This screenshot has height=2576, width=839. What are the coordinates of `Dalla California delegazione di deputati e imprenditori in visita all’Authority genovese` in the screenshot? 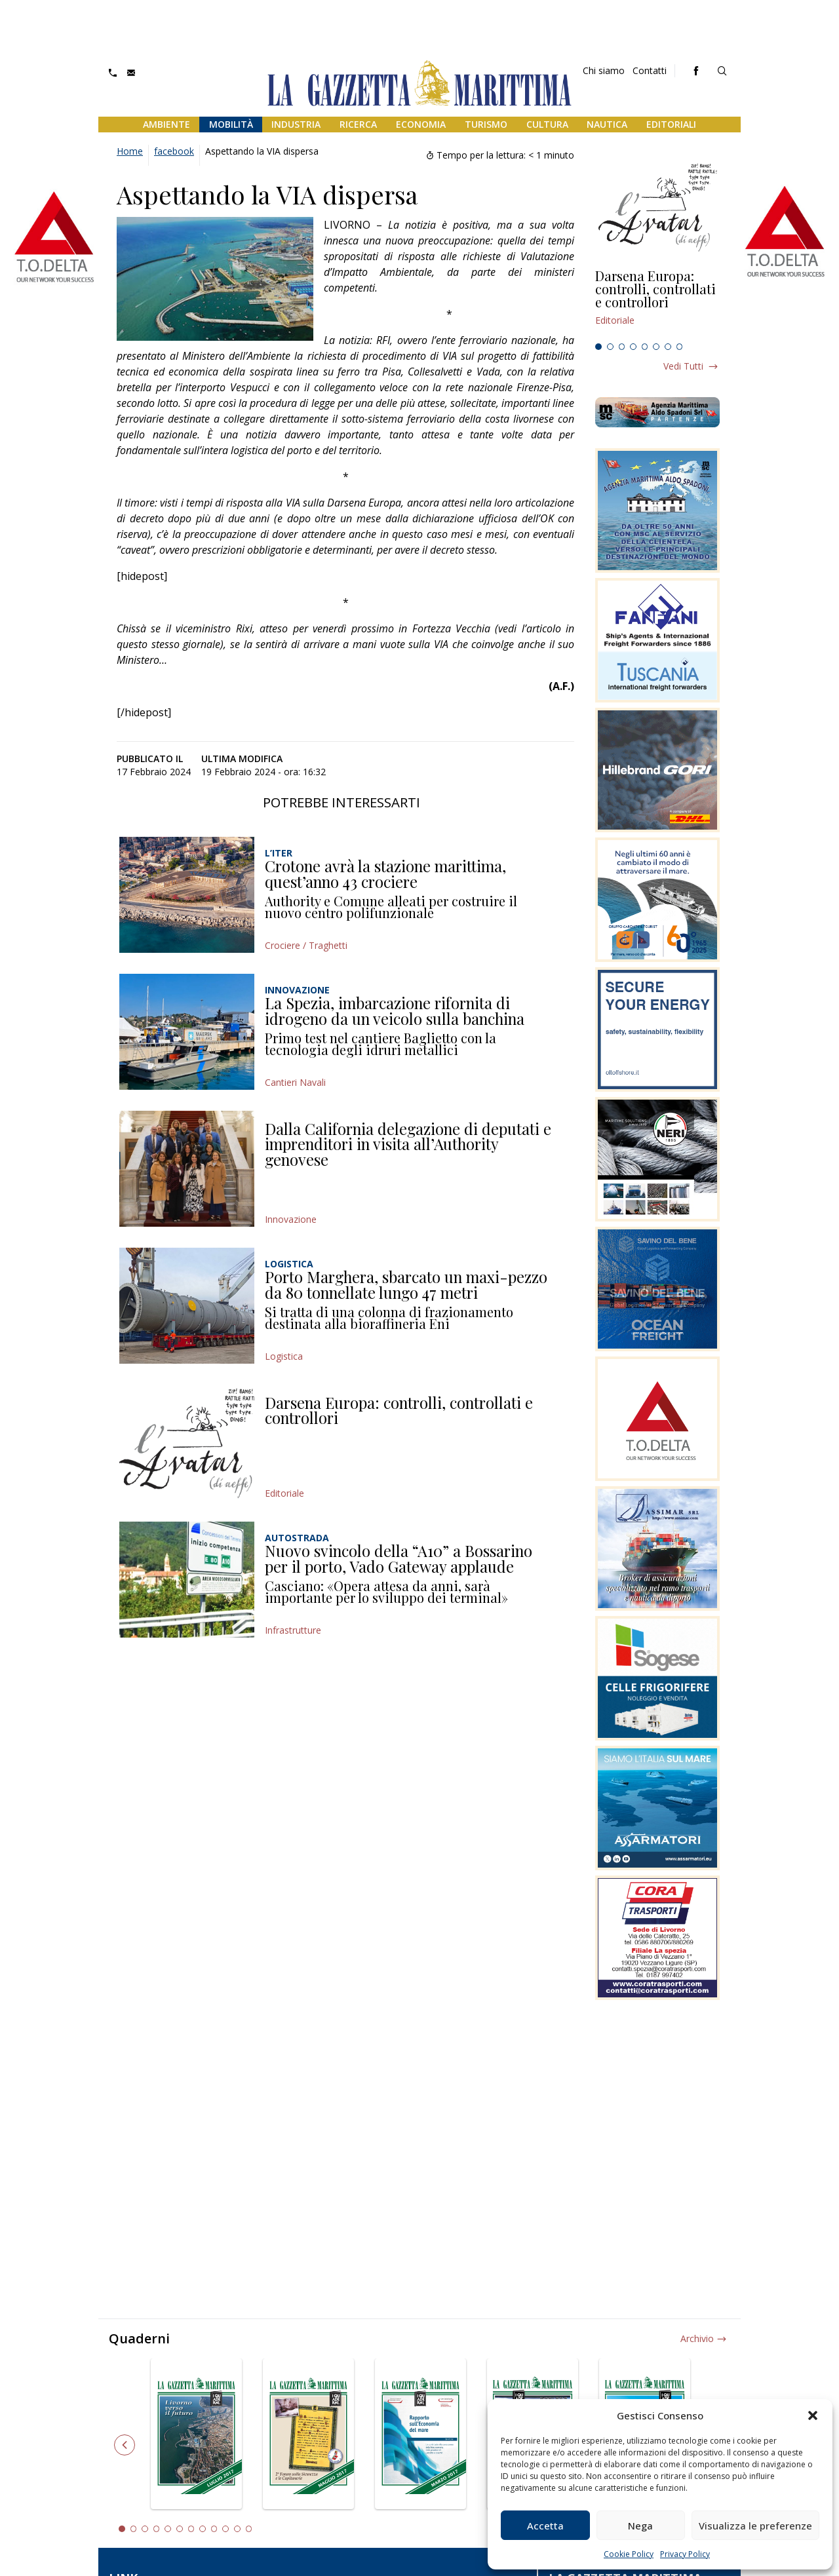 It's located at (408, 1144).